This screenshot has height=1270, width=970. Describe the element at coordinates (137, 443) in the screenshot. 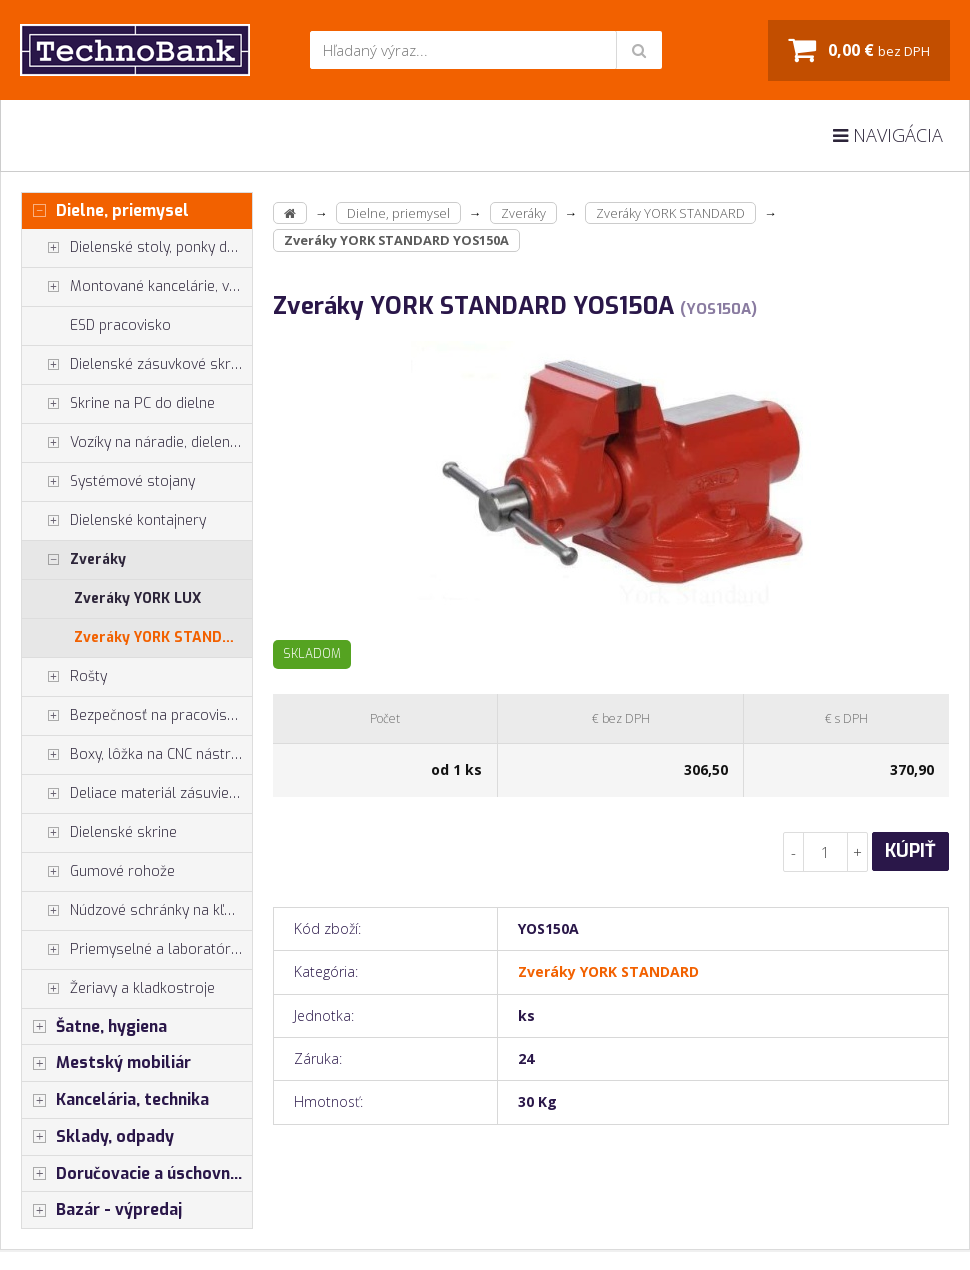

I see `Vozíky na náradie, dielenské vozíky` at that location.